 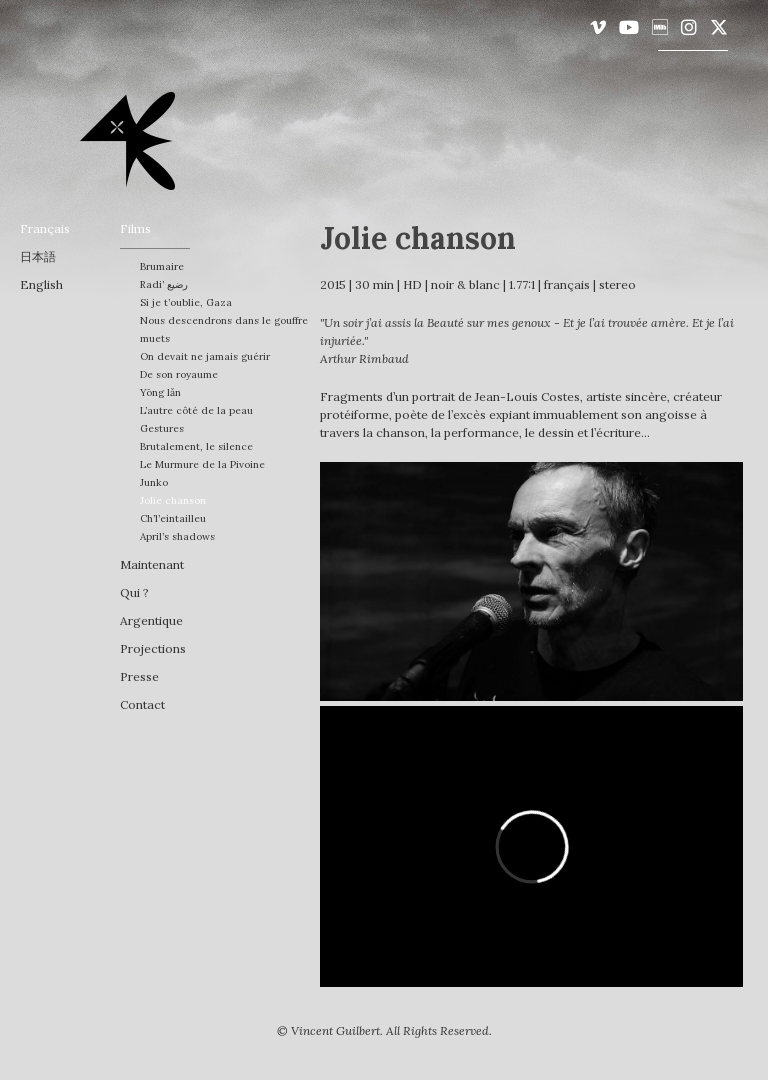 I want to click on Brumaire, so click(x=162, y=266).